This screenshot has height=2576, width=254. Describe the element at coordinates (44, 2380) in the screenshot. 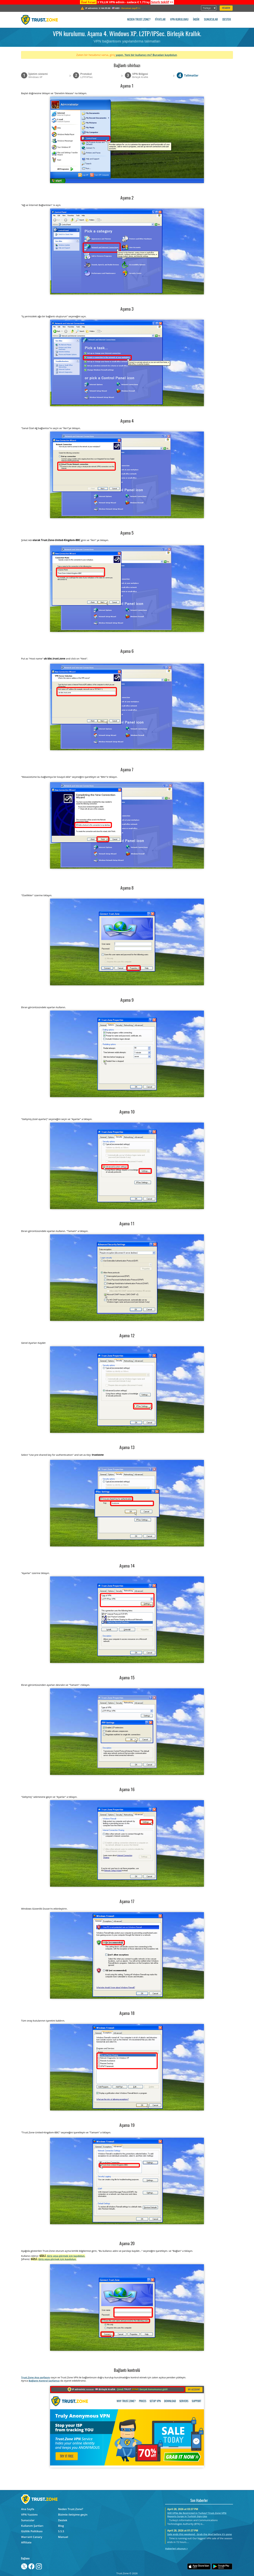

I see `Bağlantı Kontrol Sayfamızı` at that location.